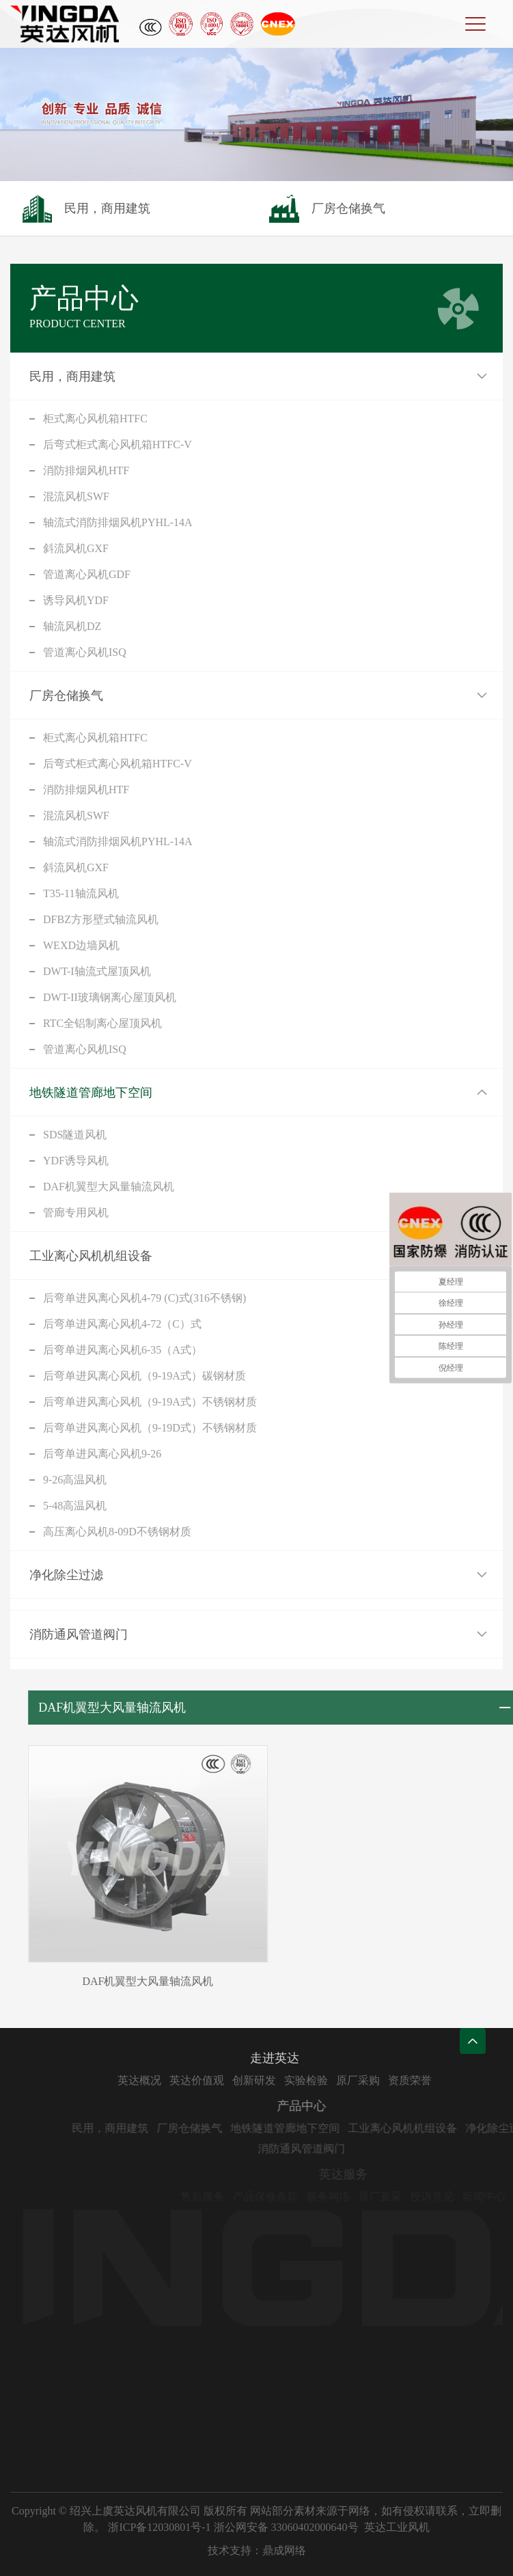 The height and width of the screenshot is (2576, 513). I want to click on 5-48高温风机, so click(75, 1505).